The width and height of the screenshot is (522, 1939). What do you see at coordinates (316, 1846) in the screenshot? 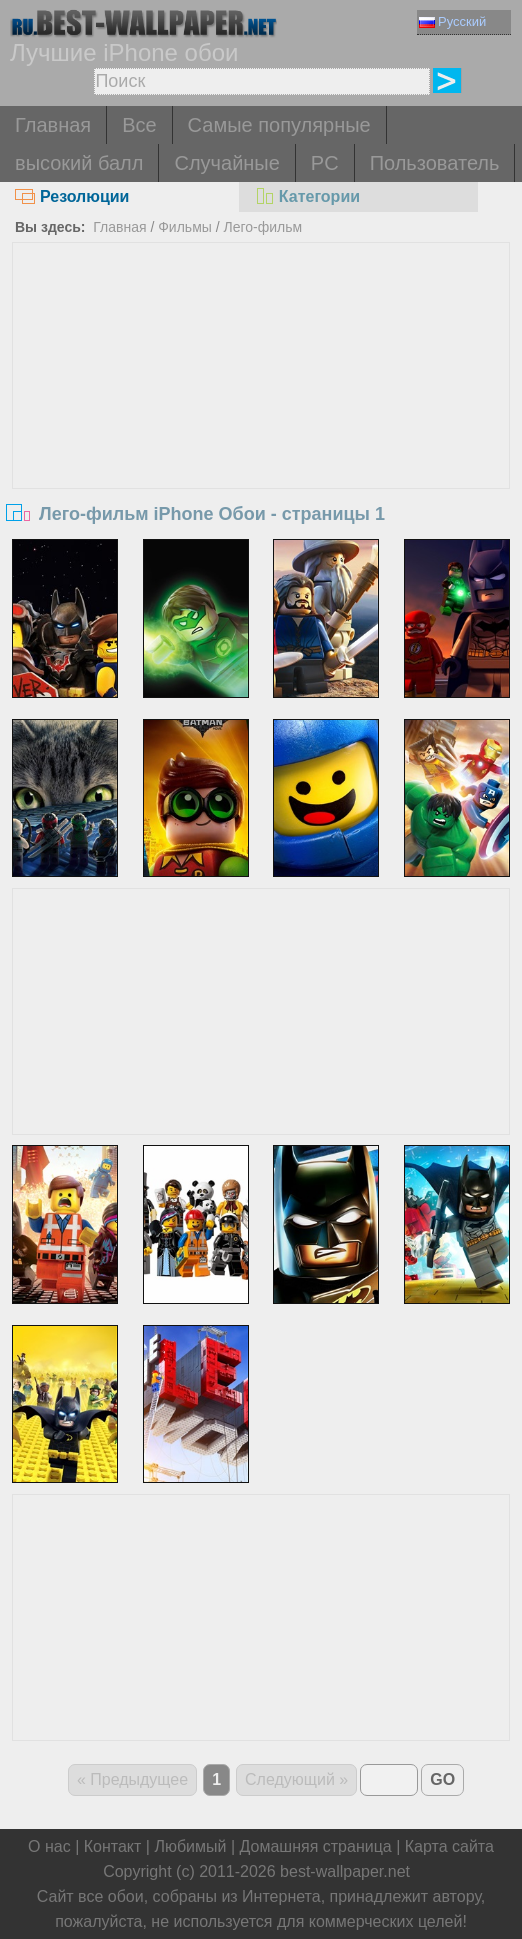
I see `Домашняя страница` at bounding box center [316, 1846].